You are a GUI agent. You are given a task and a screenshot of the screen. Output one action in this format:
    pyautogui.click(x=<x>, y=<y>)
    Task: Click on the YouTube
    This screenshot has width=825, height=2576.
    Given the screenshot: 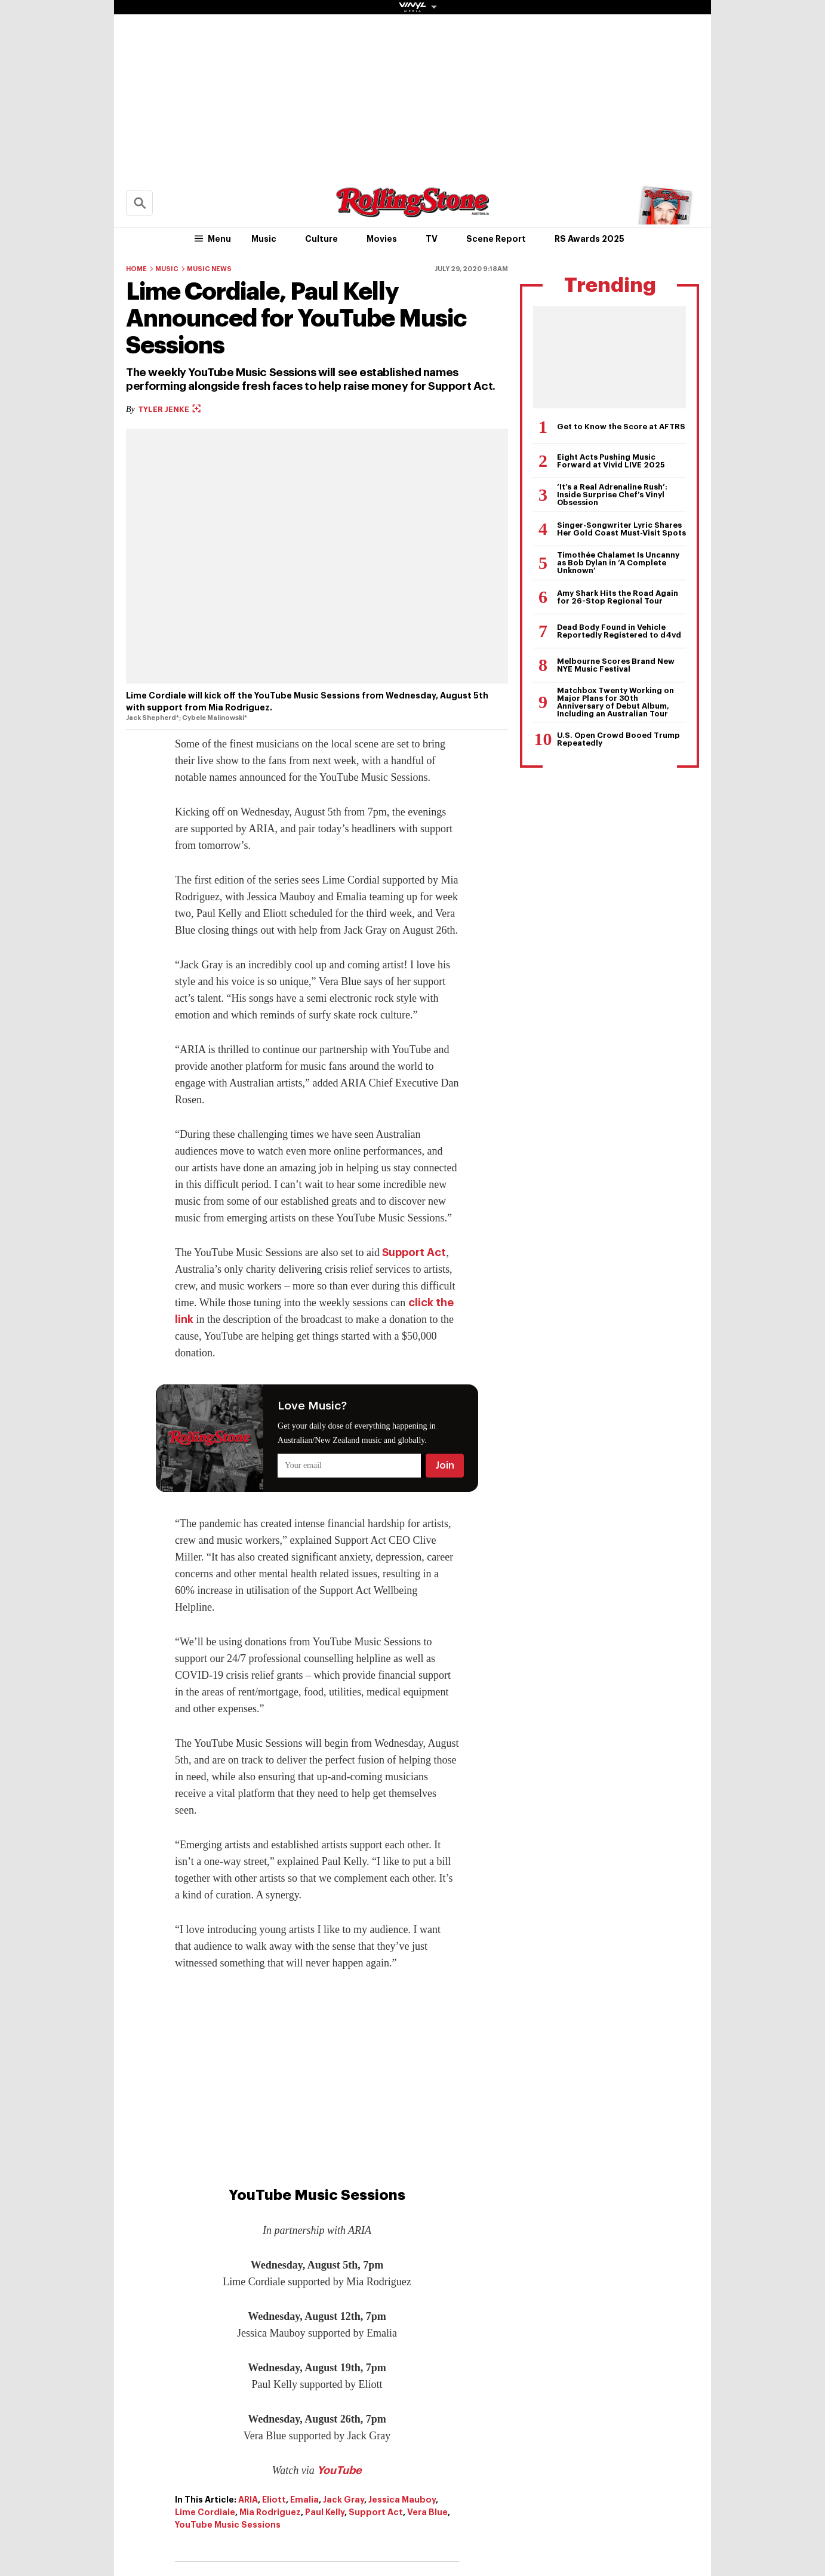 What is the action you would take?
    pyautogui.click(x=339, y=2470)
    